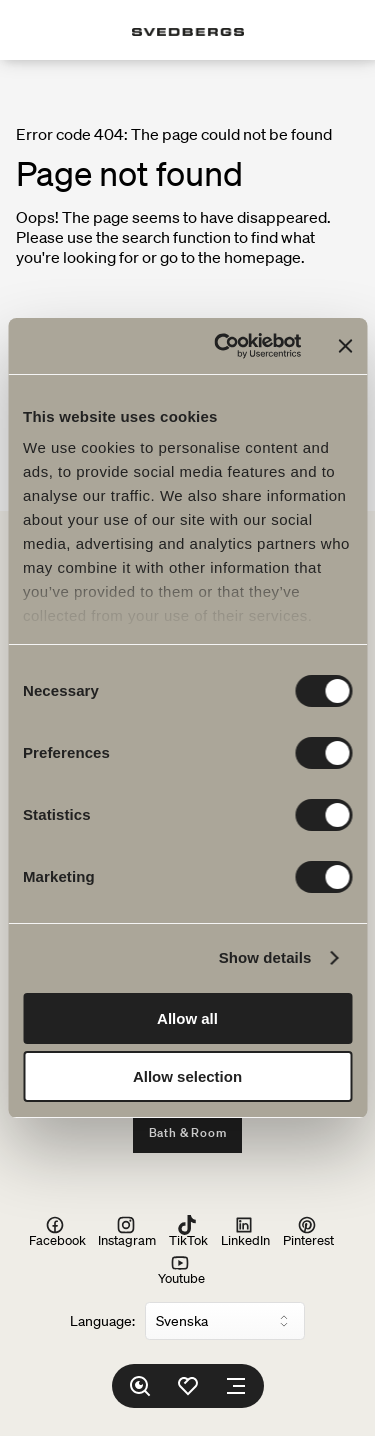 The height and width of the screenshot is (1436, 375). What do you see at coordinates (188, 1231) in the screenshot?
I see `TikTok` at bounding box center [188, 1231].